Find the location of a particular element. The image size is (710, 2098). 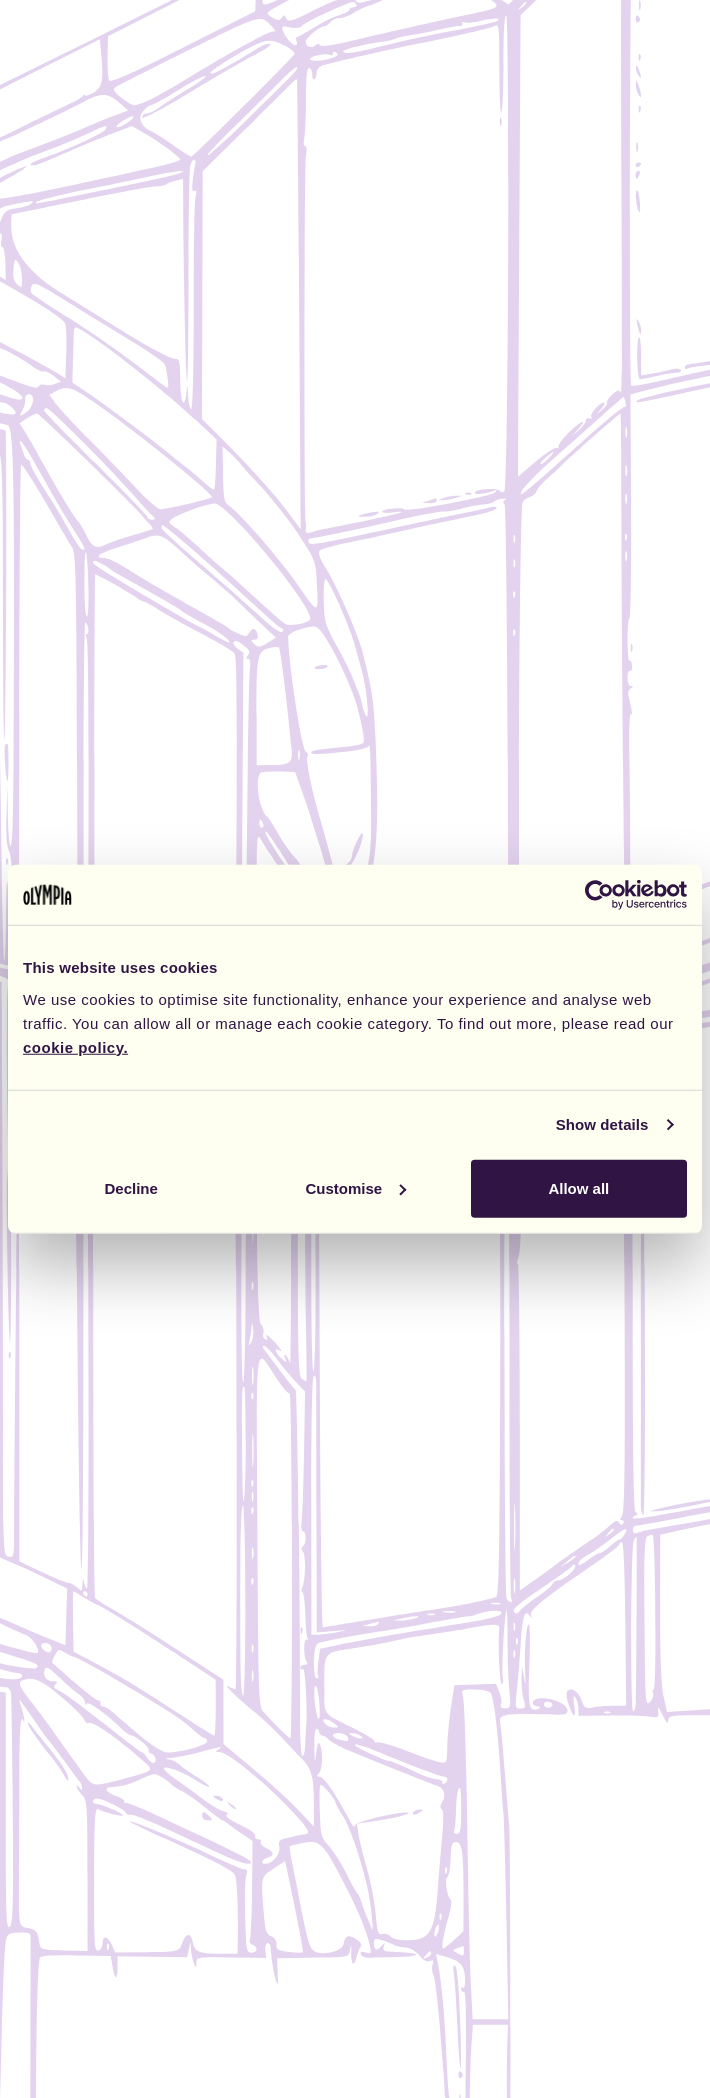

Allow all is located at coordinates (578, 1187).